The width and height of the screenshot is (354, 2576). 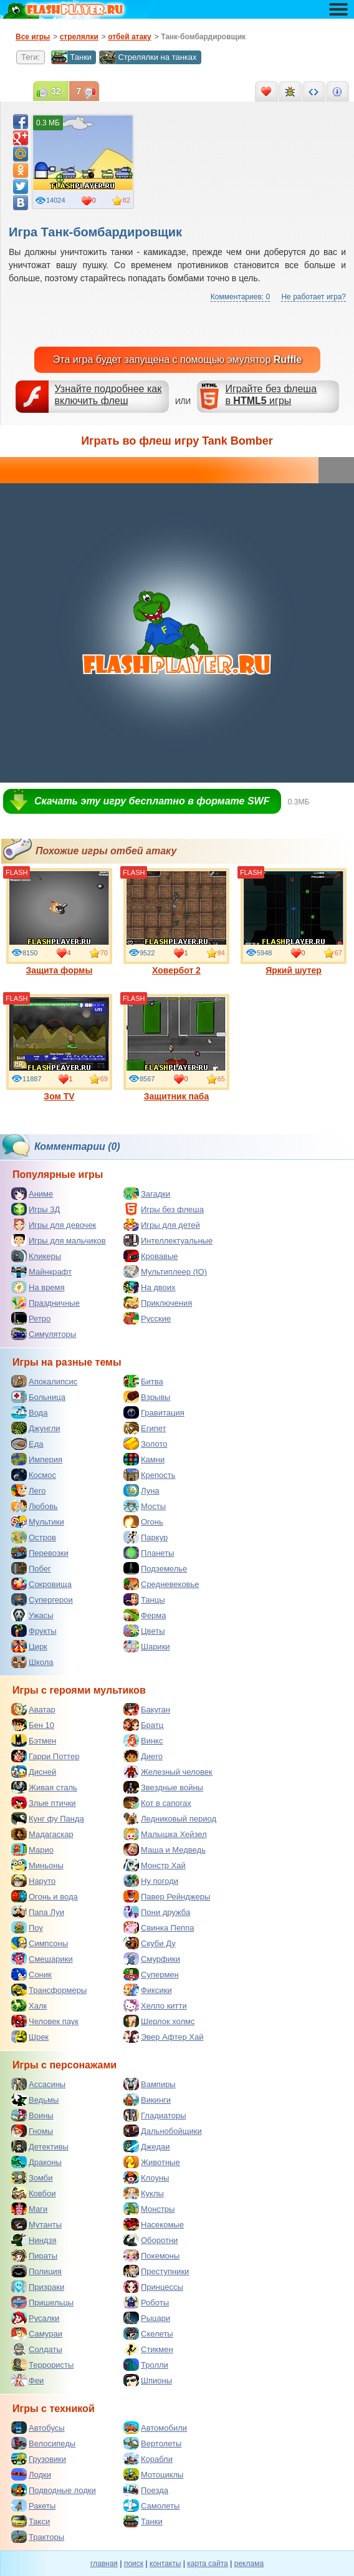 I want to click on Маша и Медведь, so click(x=164, y=1849).